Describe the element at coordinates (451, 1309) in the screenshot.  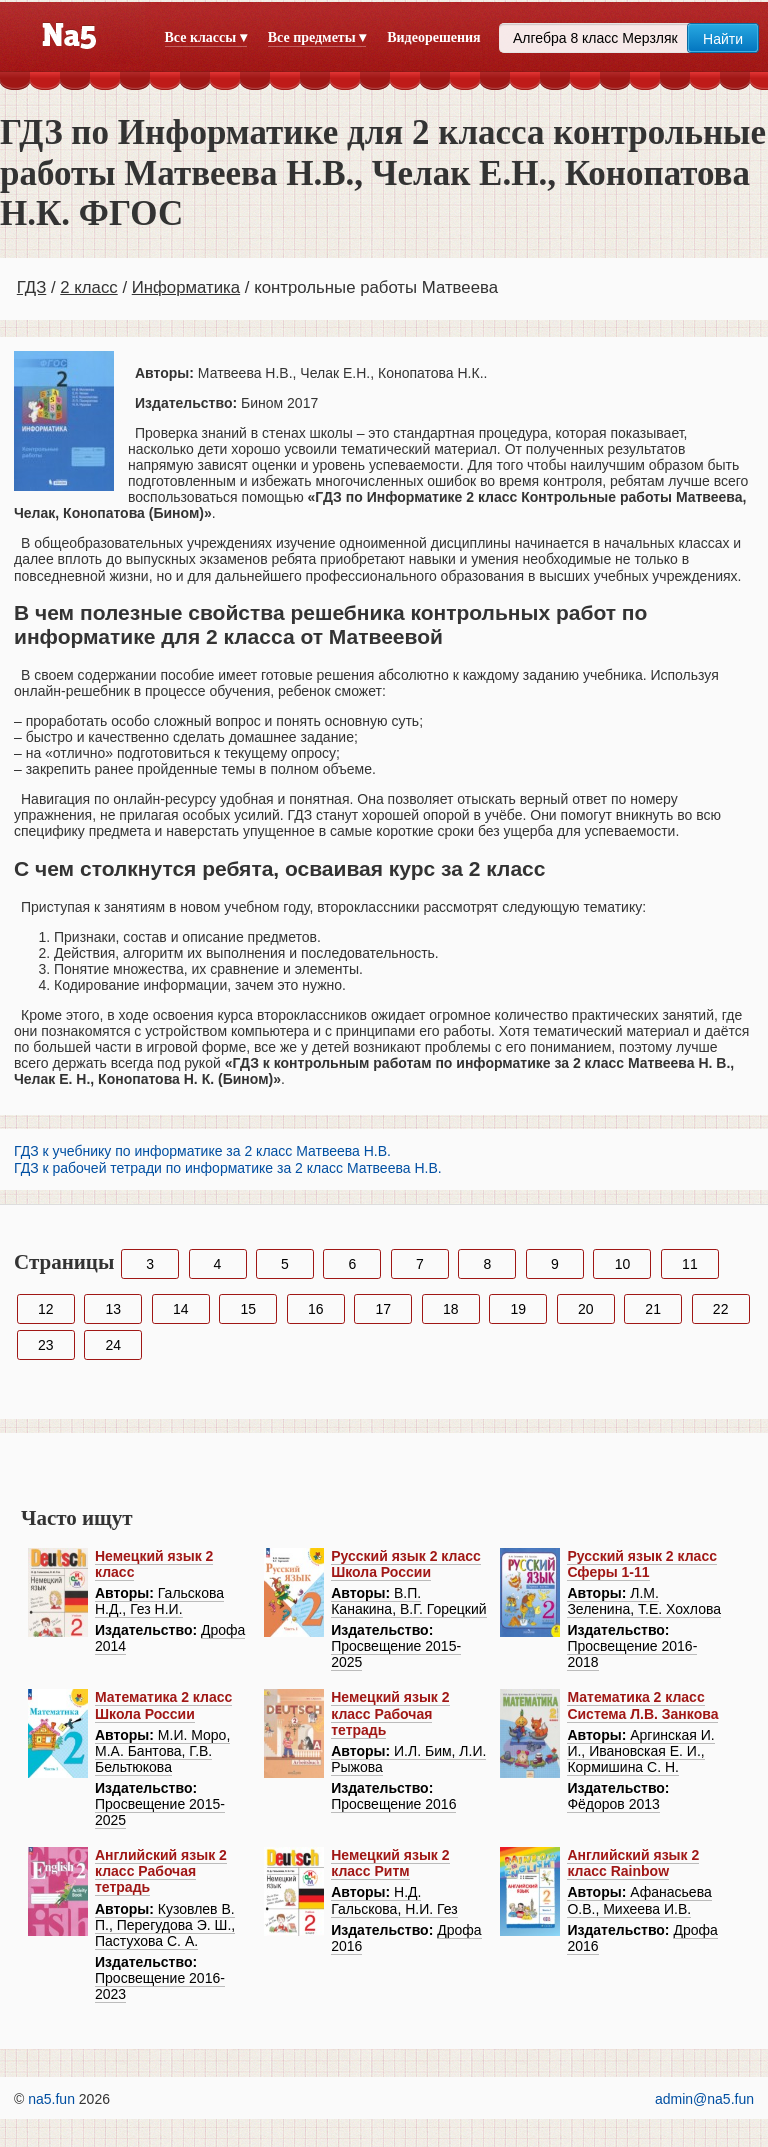
I see `18` at that location.